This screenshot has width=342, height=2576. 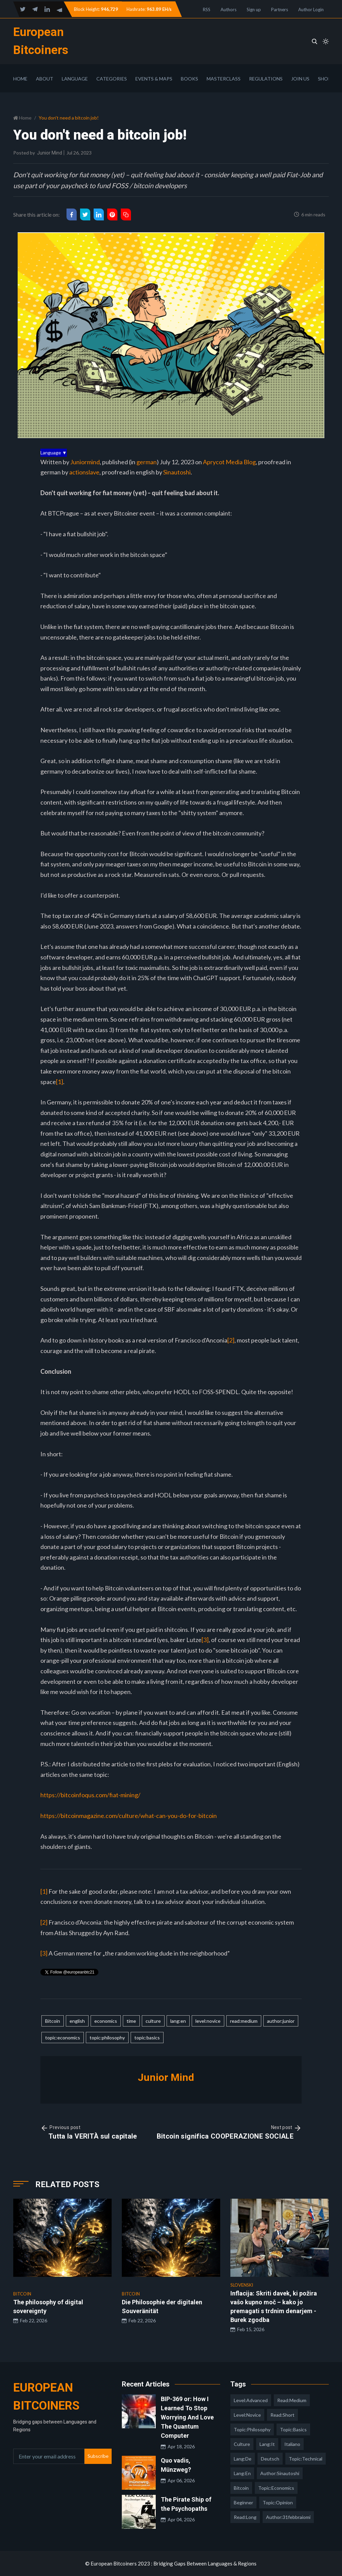 What do you see at coordinates (280, 2021) in the screenshot?
I see `author:junior` at bounding box center [280, 2021].